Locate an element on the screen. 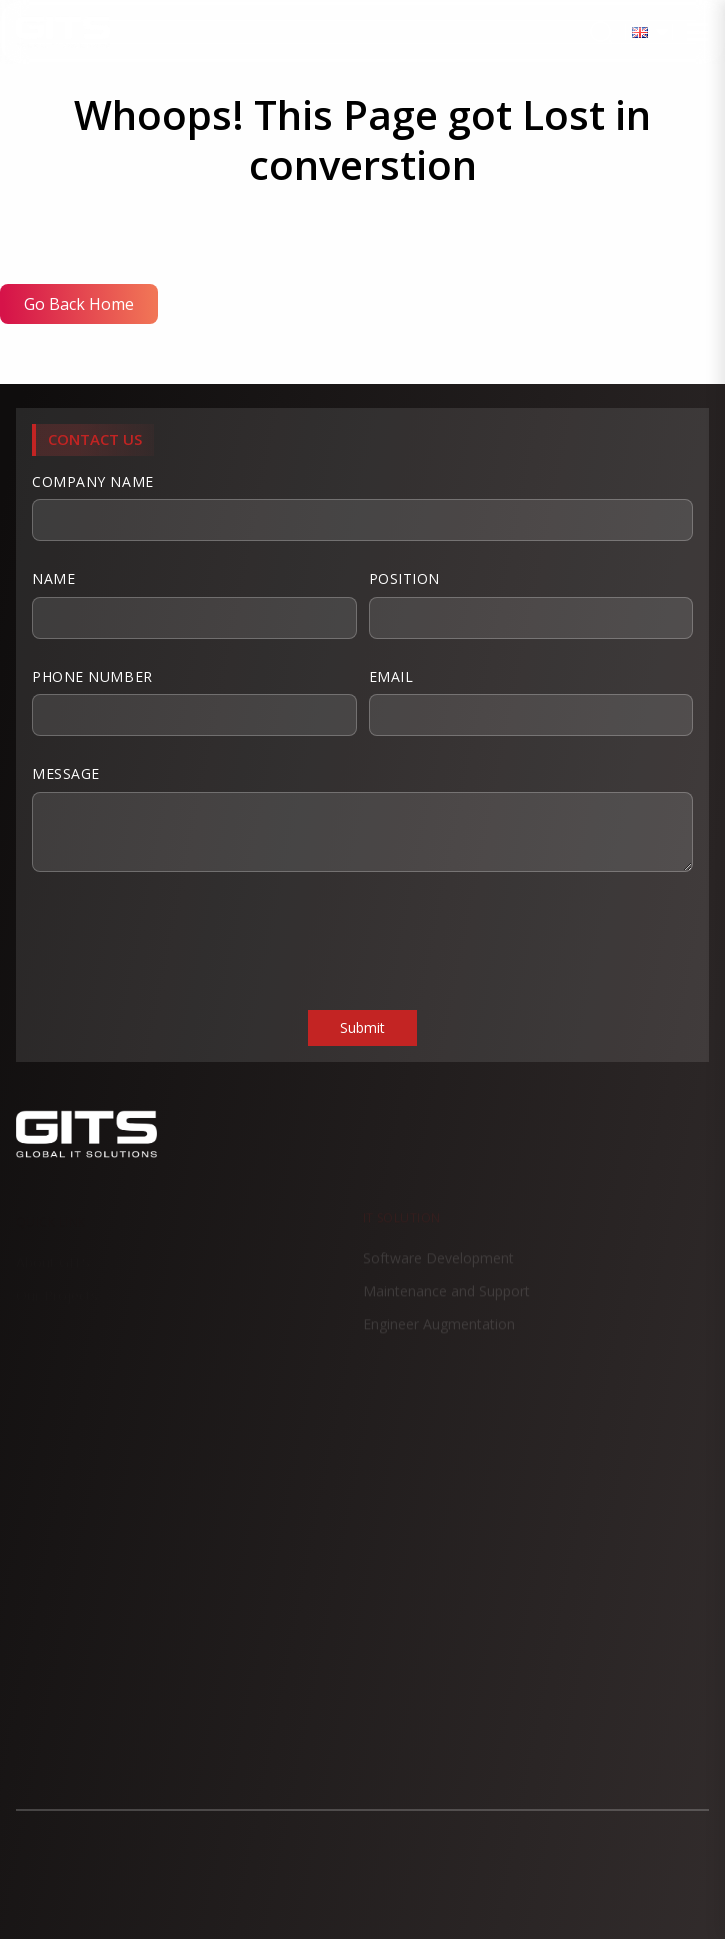  Message is located at coordinates (362, 818).